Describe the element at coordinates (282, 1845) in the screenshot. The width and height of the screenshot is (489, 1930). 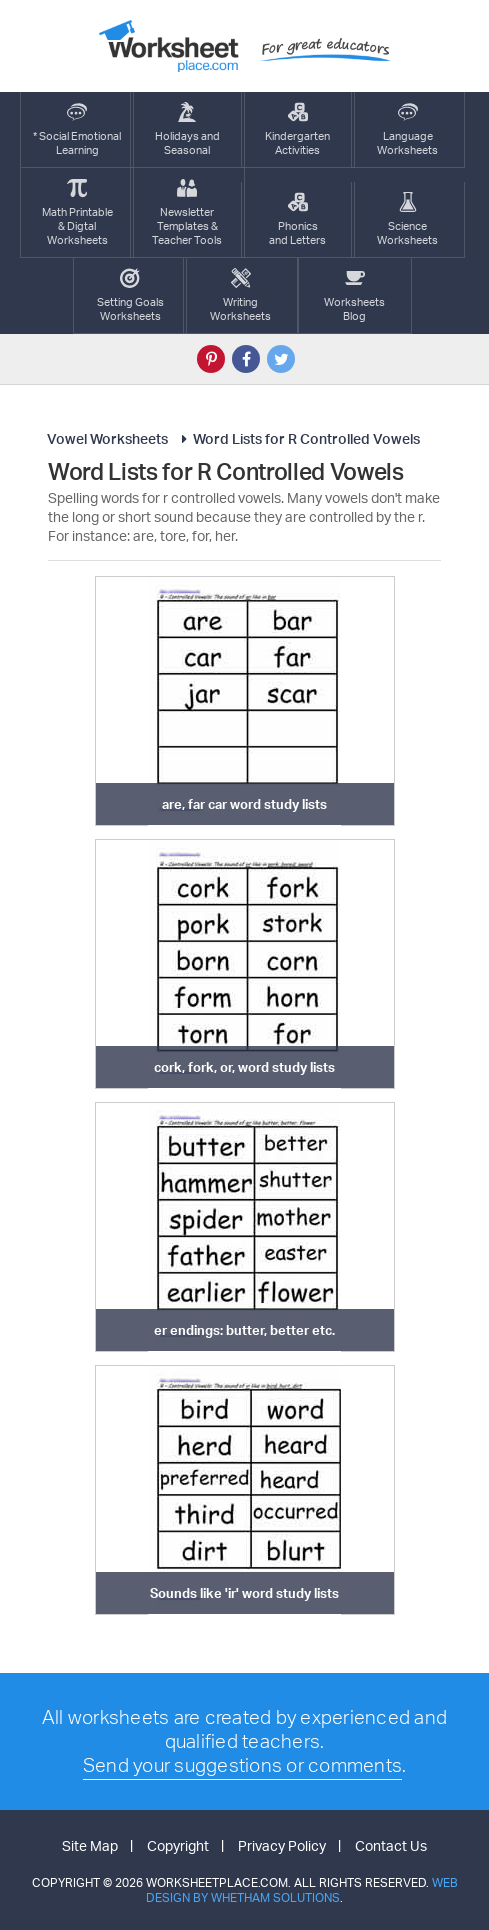
I see `Privacy Policy` at that location.